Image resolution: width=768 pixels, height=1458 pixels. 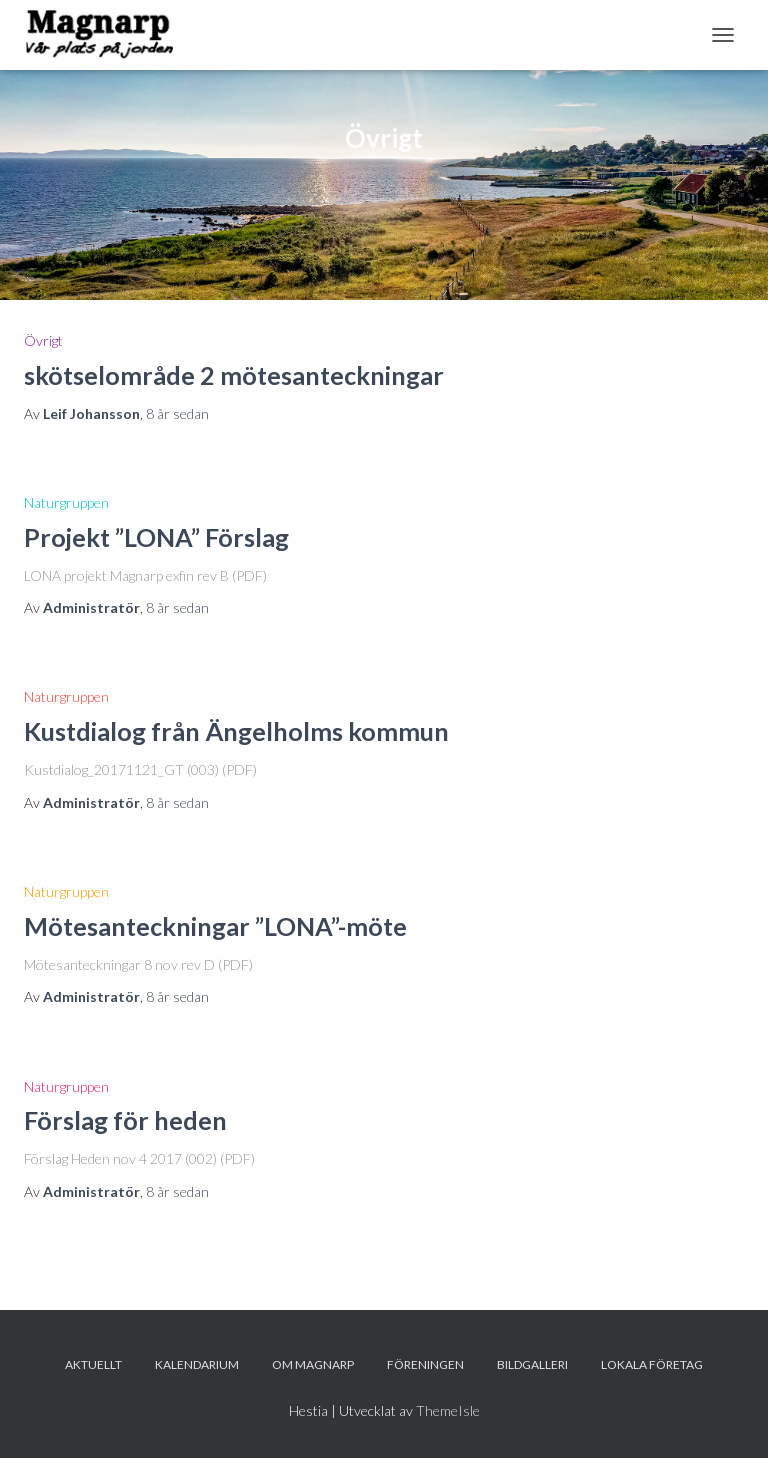 What do you see at coordinates (425, 1364) in the screenshot?
I see `Föreningen` at bounding box center [425, 1364].